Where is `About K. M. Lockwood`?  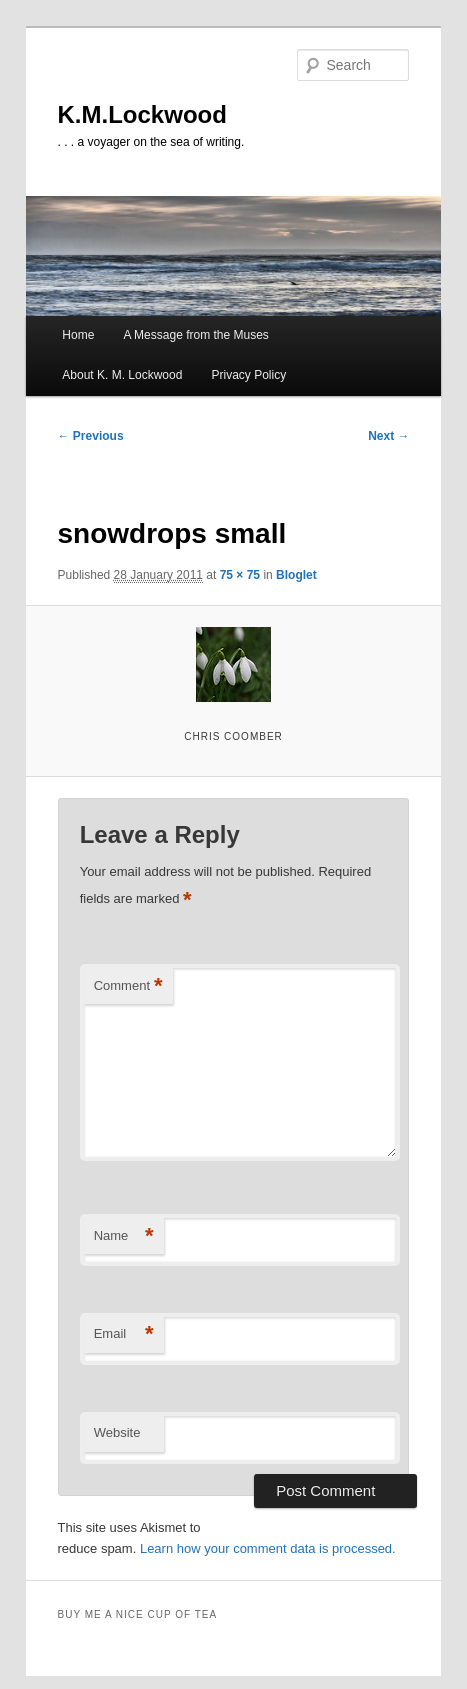
About K. M. Lockwood is located at coordinates (122, 375).